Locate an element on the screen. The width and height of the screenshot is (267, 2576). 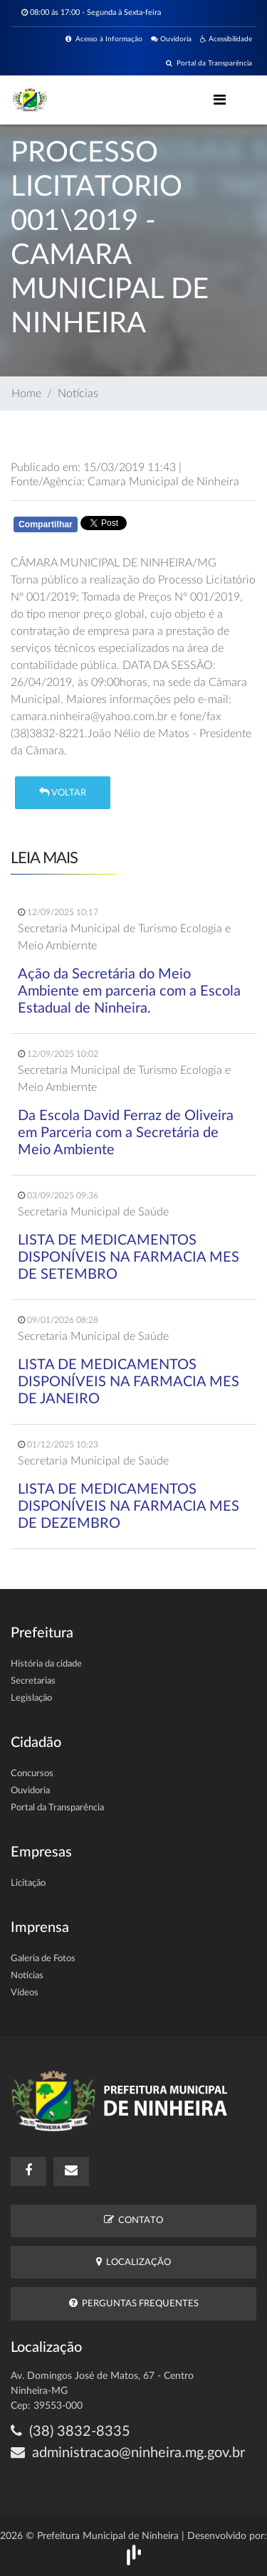
Notícias is located at coordinates (78, 393).